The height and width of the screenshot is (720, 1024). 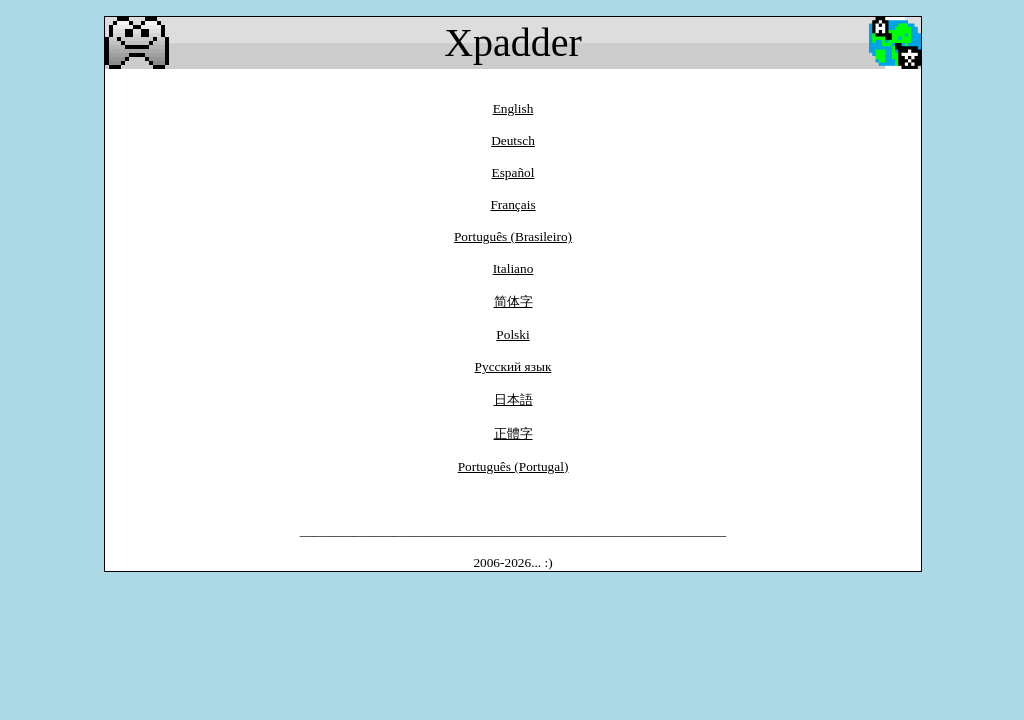 I want to click on Polski, so click(x=512, y=334).